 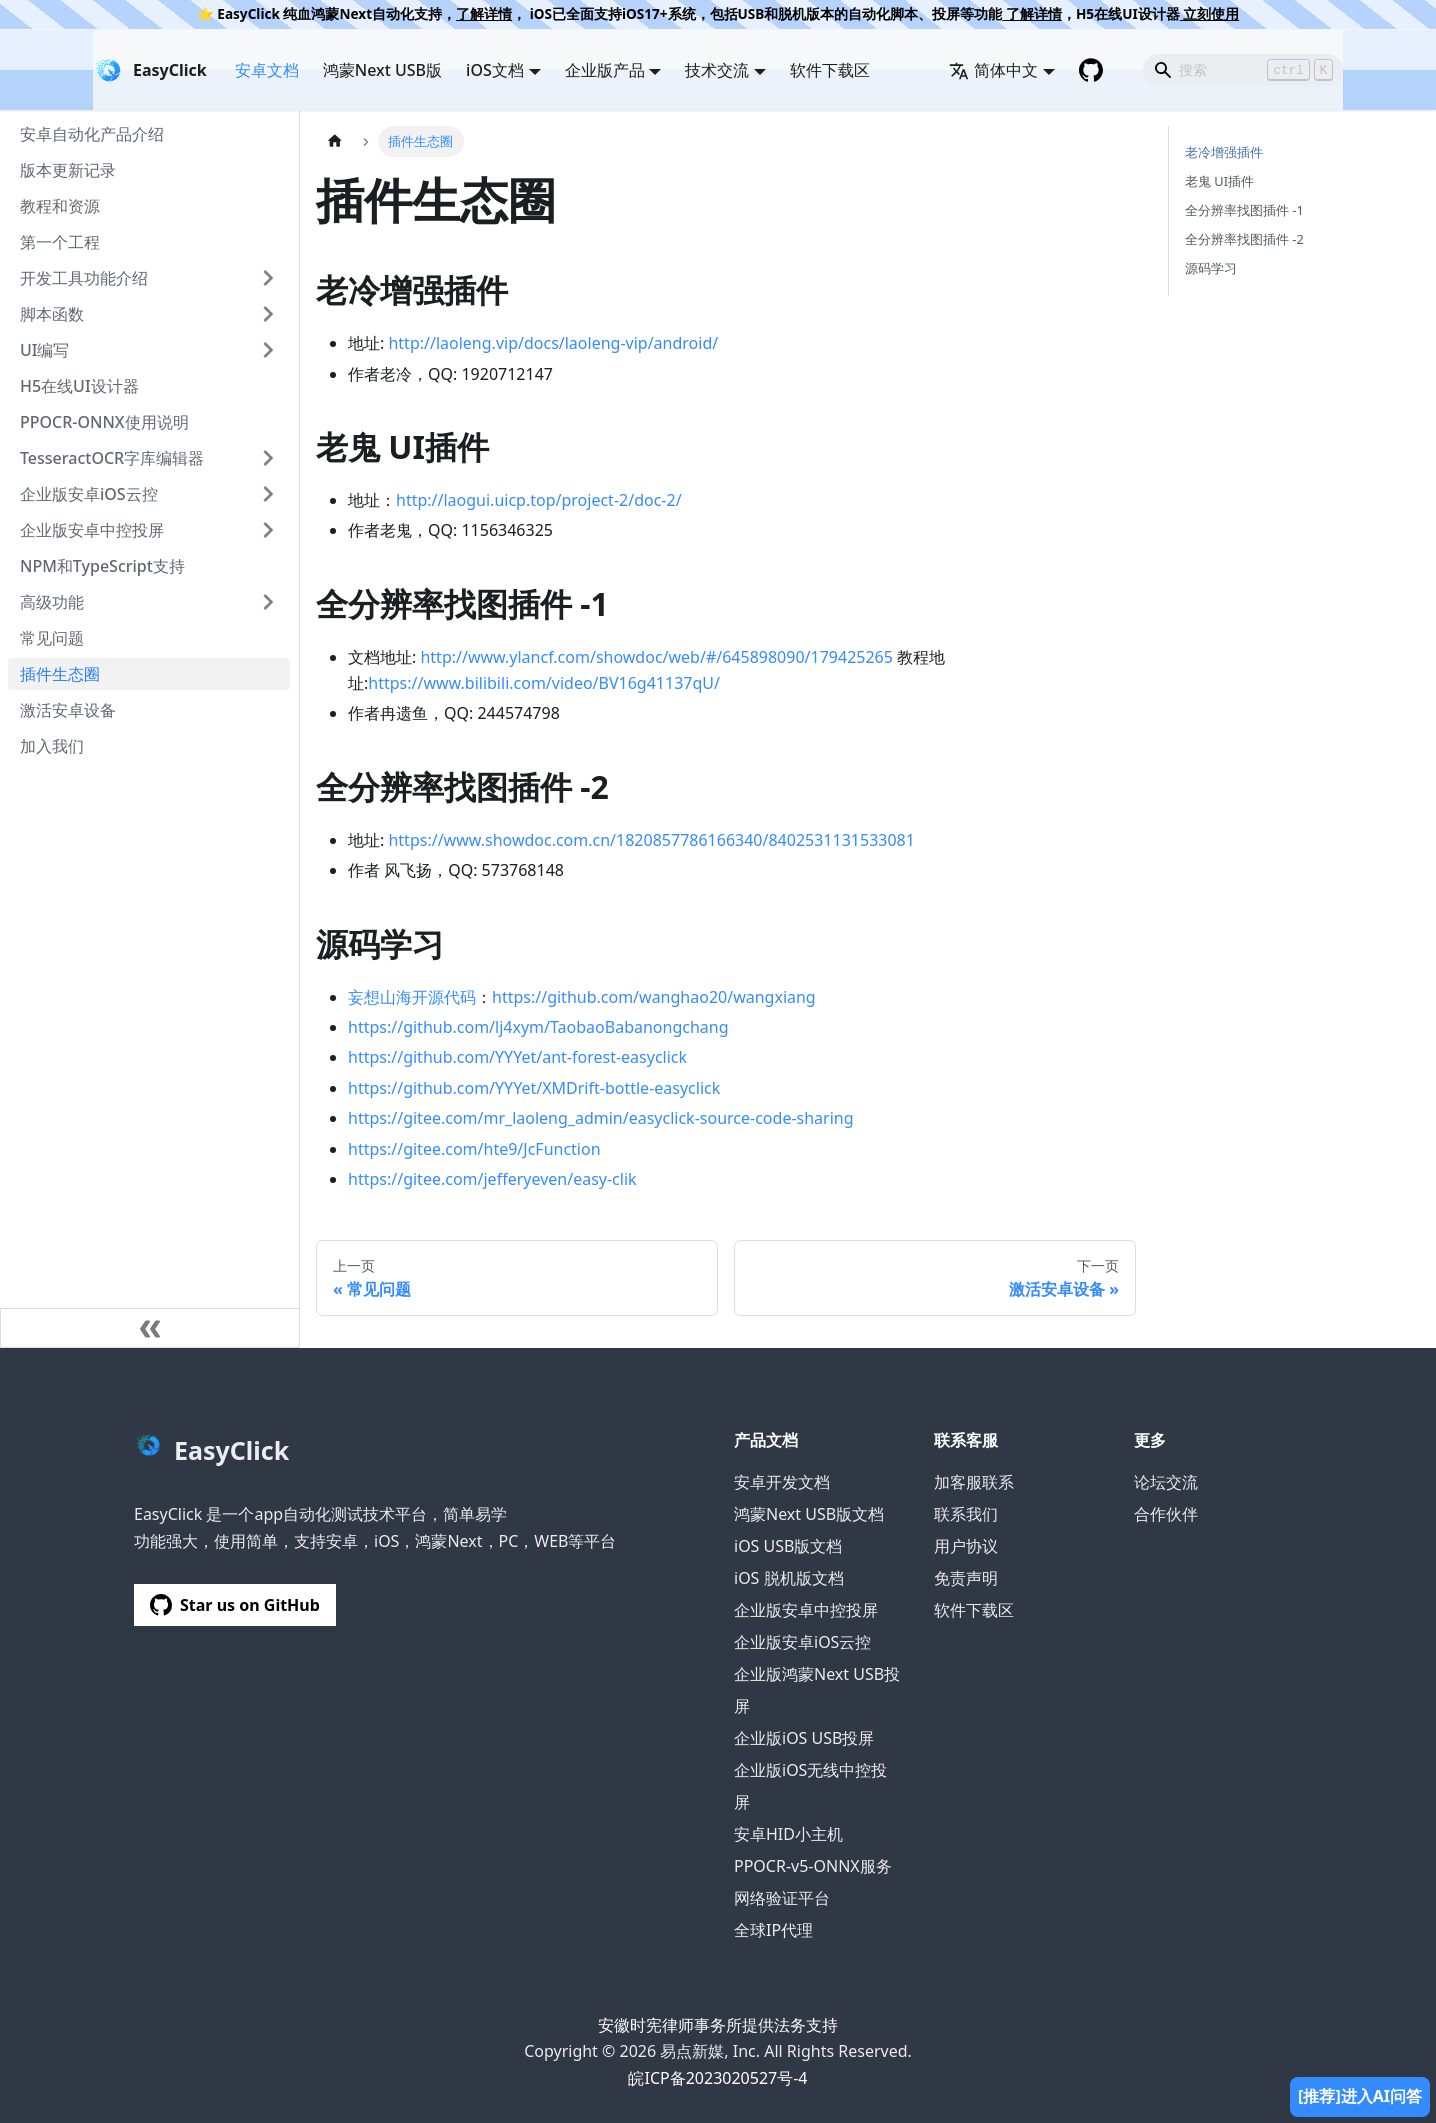 What do you see at coordinates (382, 70) in the screenshot?
I see `鸿蒙Next USB版` at bounding box center [382, 70].